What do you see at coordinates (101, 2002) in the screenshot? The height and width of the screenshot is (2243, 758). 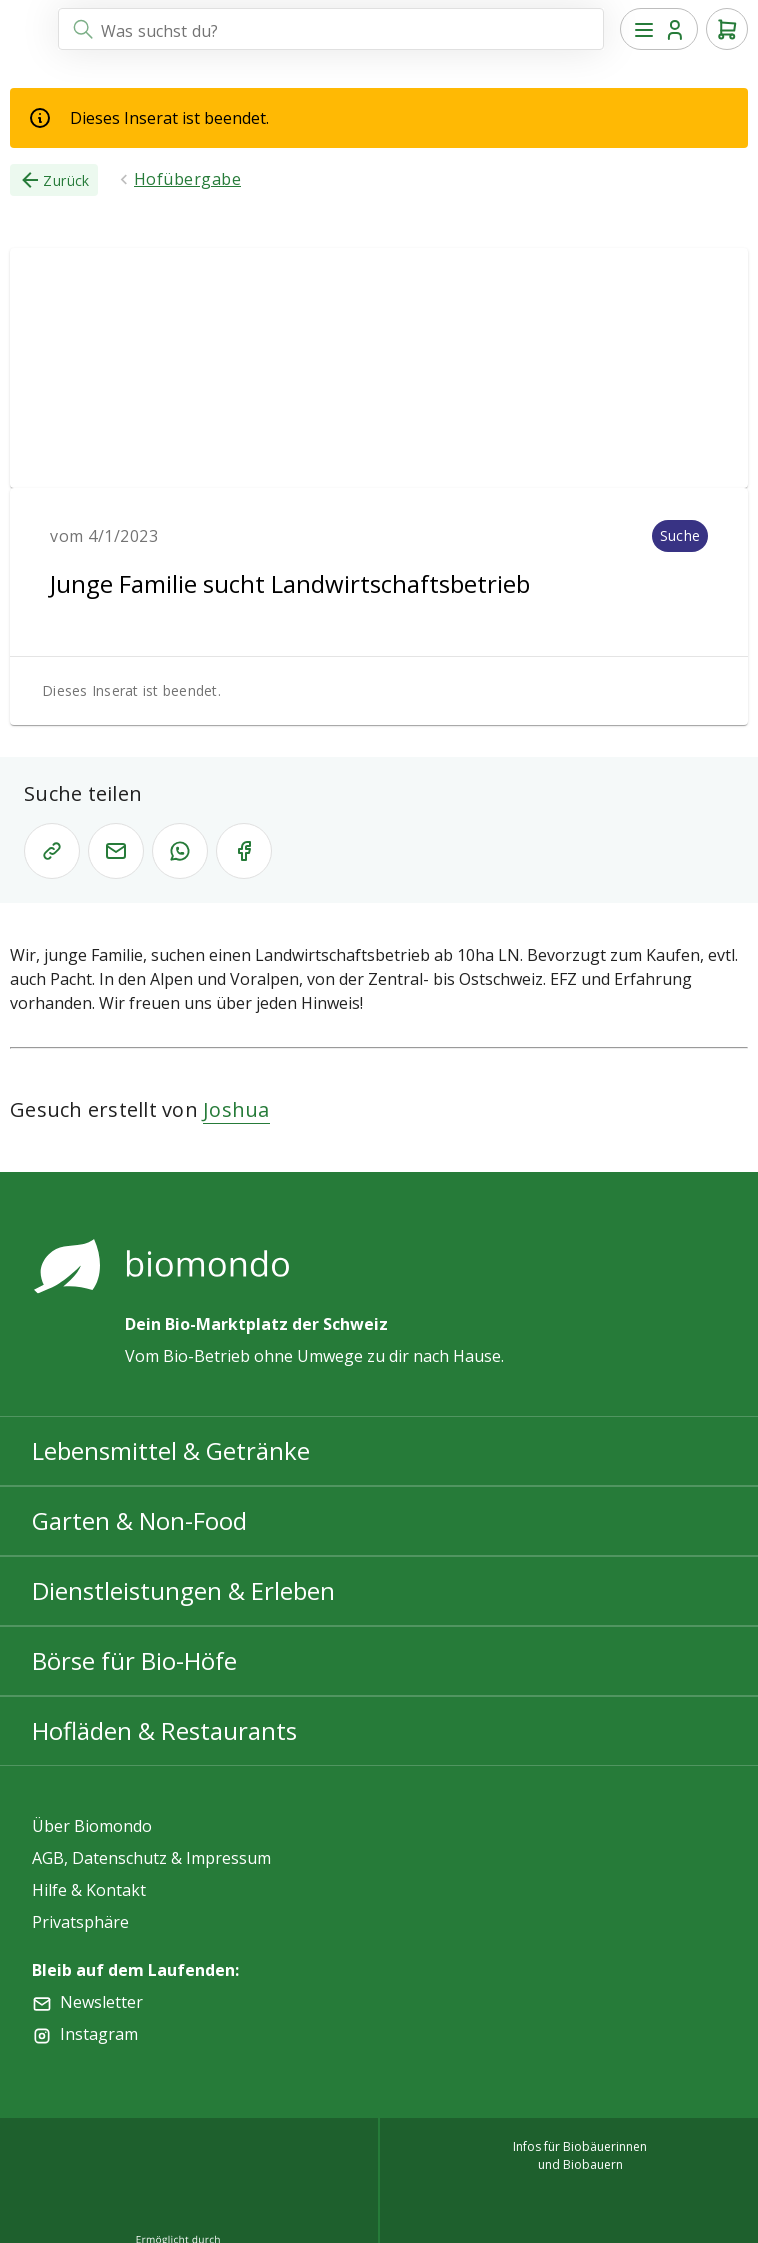 I see `Newsletter` at bounding box center [101, 2002].